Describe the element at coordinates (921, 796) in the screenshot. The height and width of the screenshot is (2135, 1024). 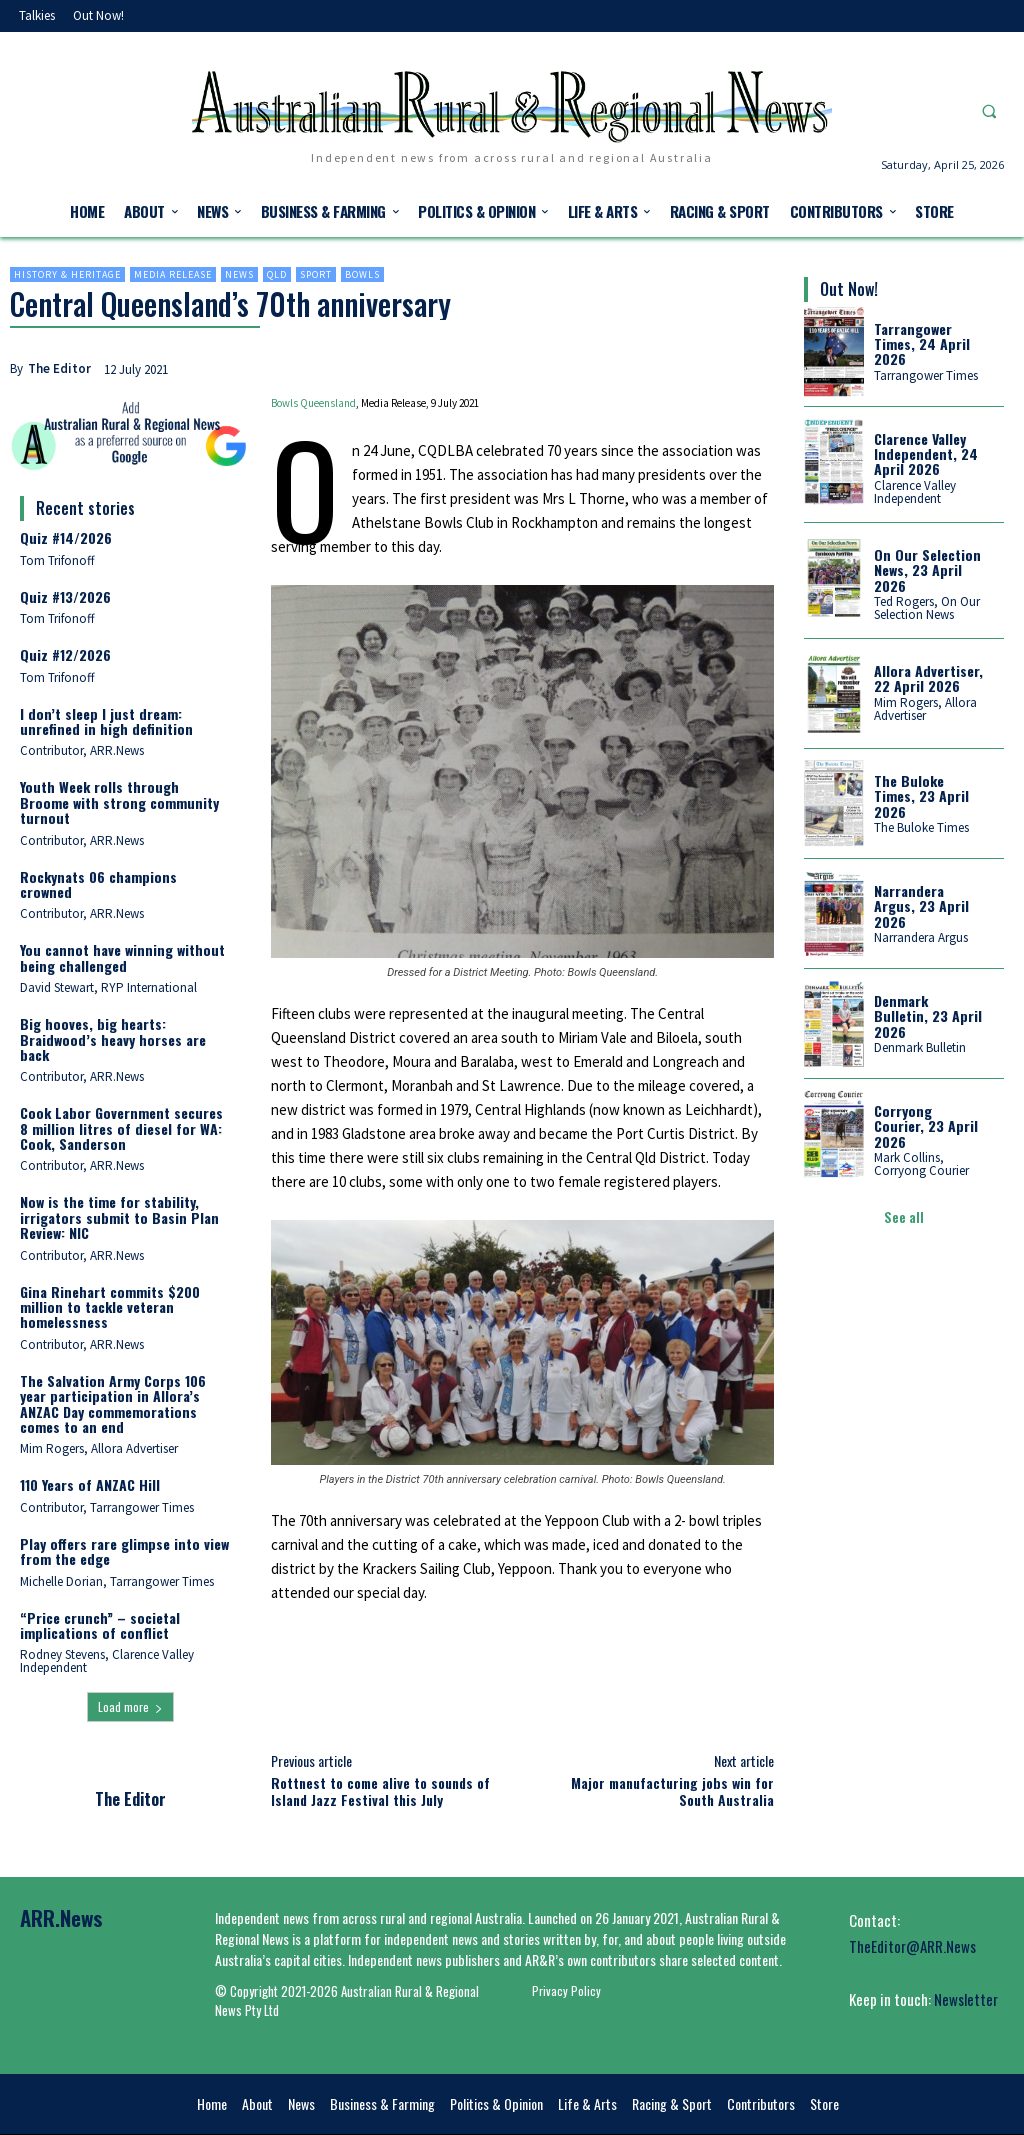
I see `The Buloke Times, 23 April 2026` at that location.